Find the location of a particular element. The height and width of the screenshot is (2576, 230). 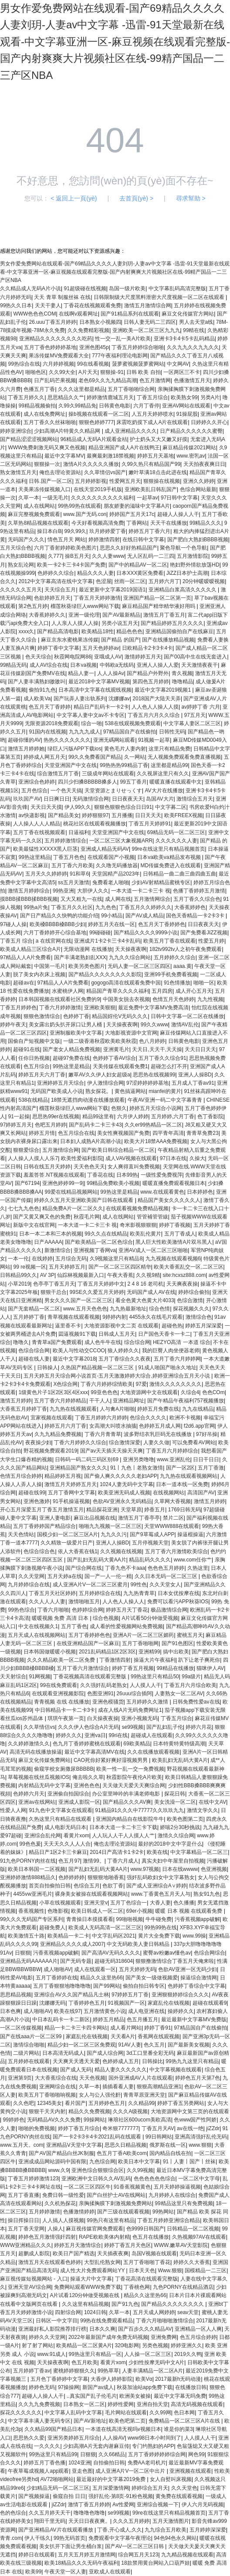

五月综合无码 is located at coordinates (71, 1259).